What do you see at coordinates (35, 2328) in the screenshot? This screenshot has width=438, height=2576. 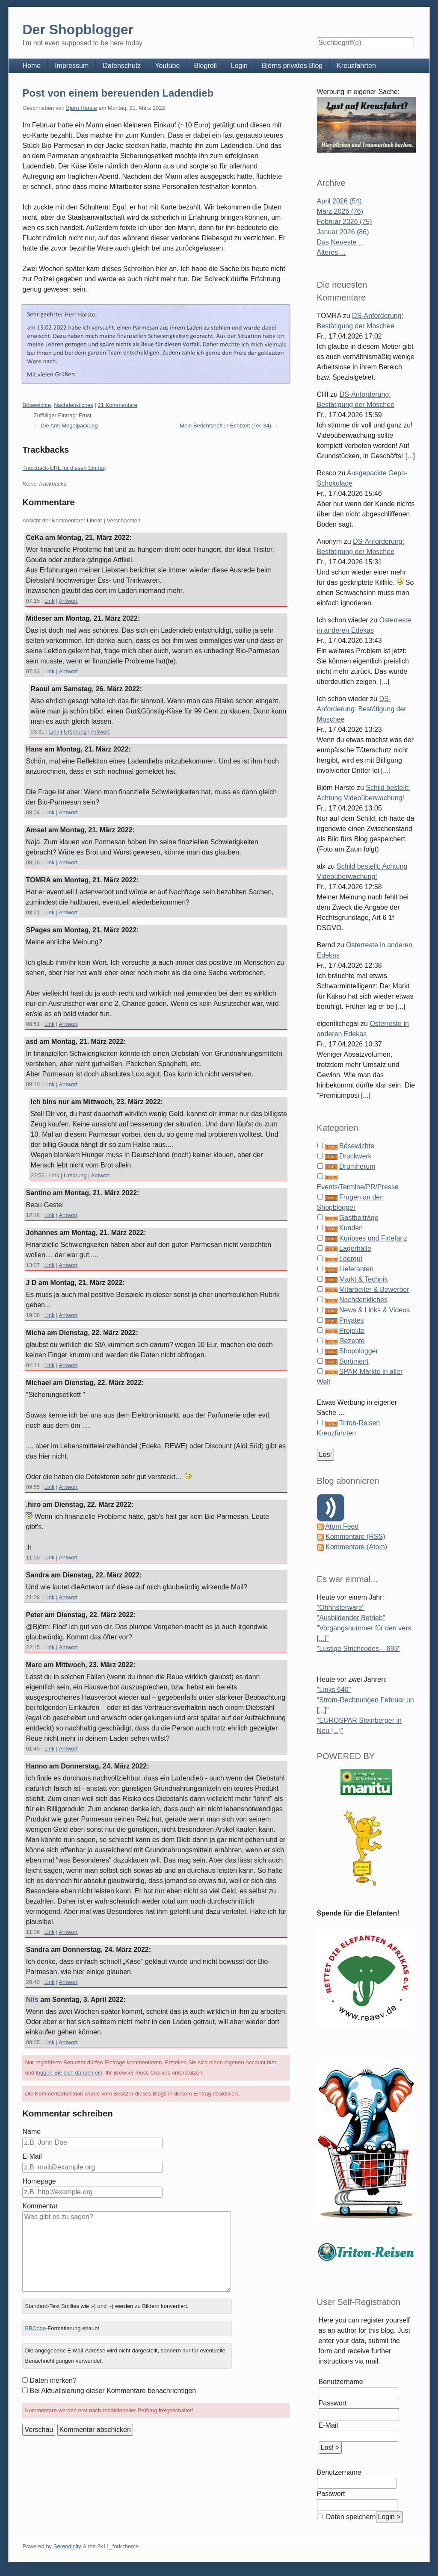 I see `BBCode` at bounding box center [35, 2328].